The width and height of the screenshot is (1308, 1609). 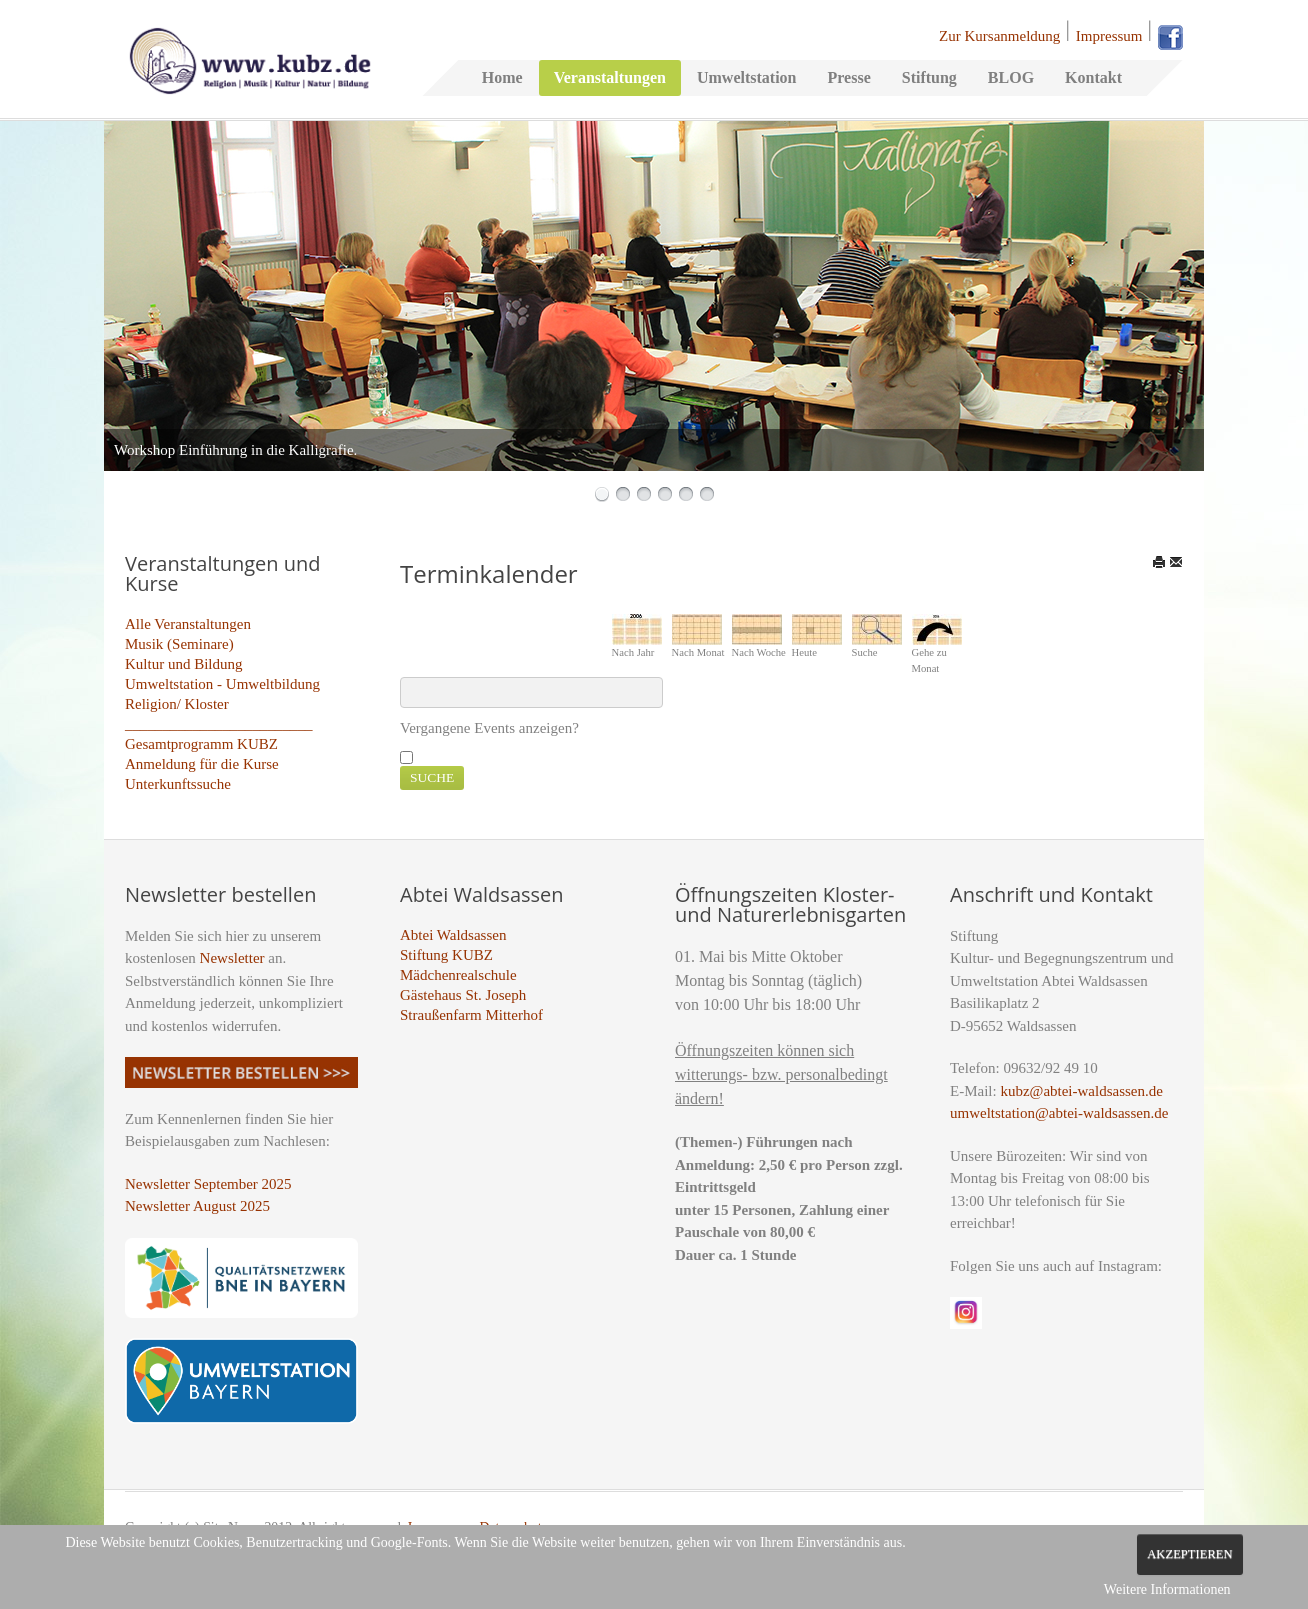 I want to click on Impressum, so click(x=1109, y=36).